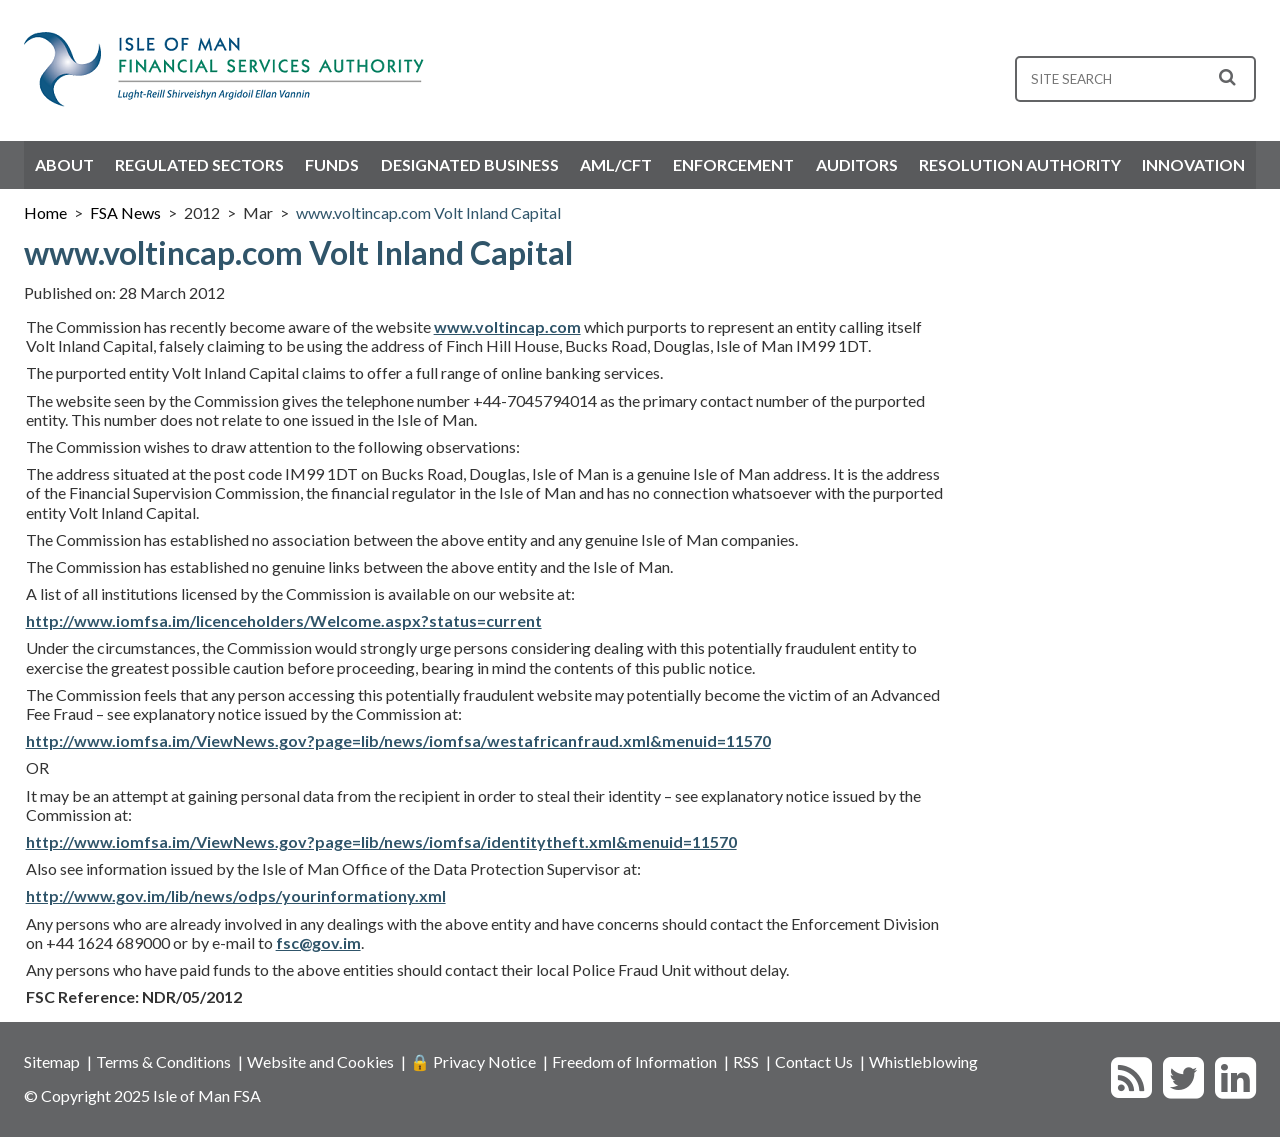  I want to click on Auditors, so click(857, 164).